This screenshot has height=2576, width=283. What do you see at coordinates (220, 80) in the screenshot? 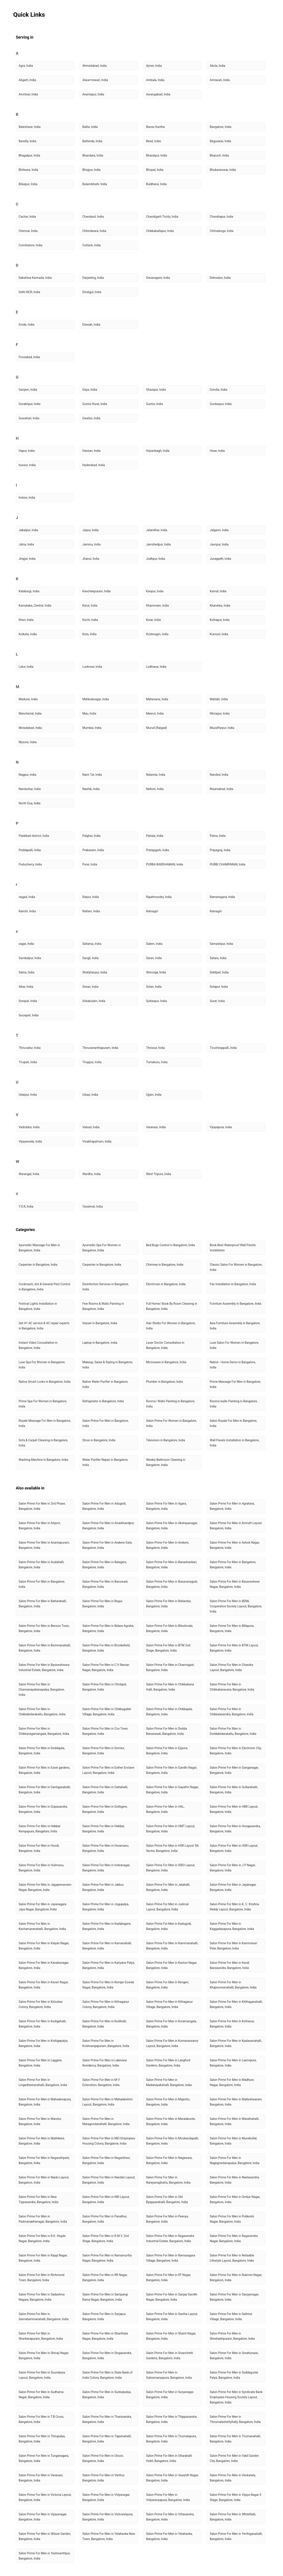
I see `Amravati, India` at bounding box center [220, 80].